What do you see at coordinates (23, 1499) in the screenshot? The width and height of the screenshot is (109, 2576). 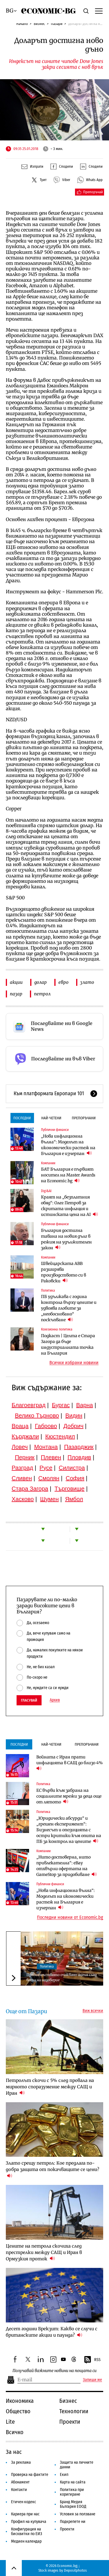 I see `Хасково` at bounding box center [23, 1499].